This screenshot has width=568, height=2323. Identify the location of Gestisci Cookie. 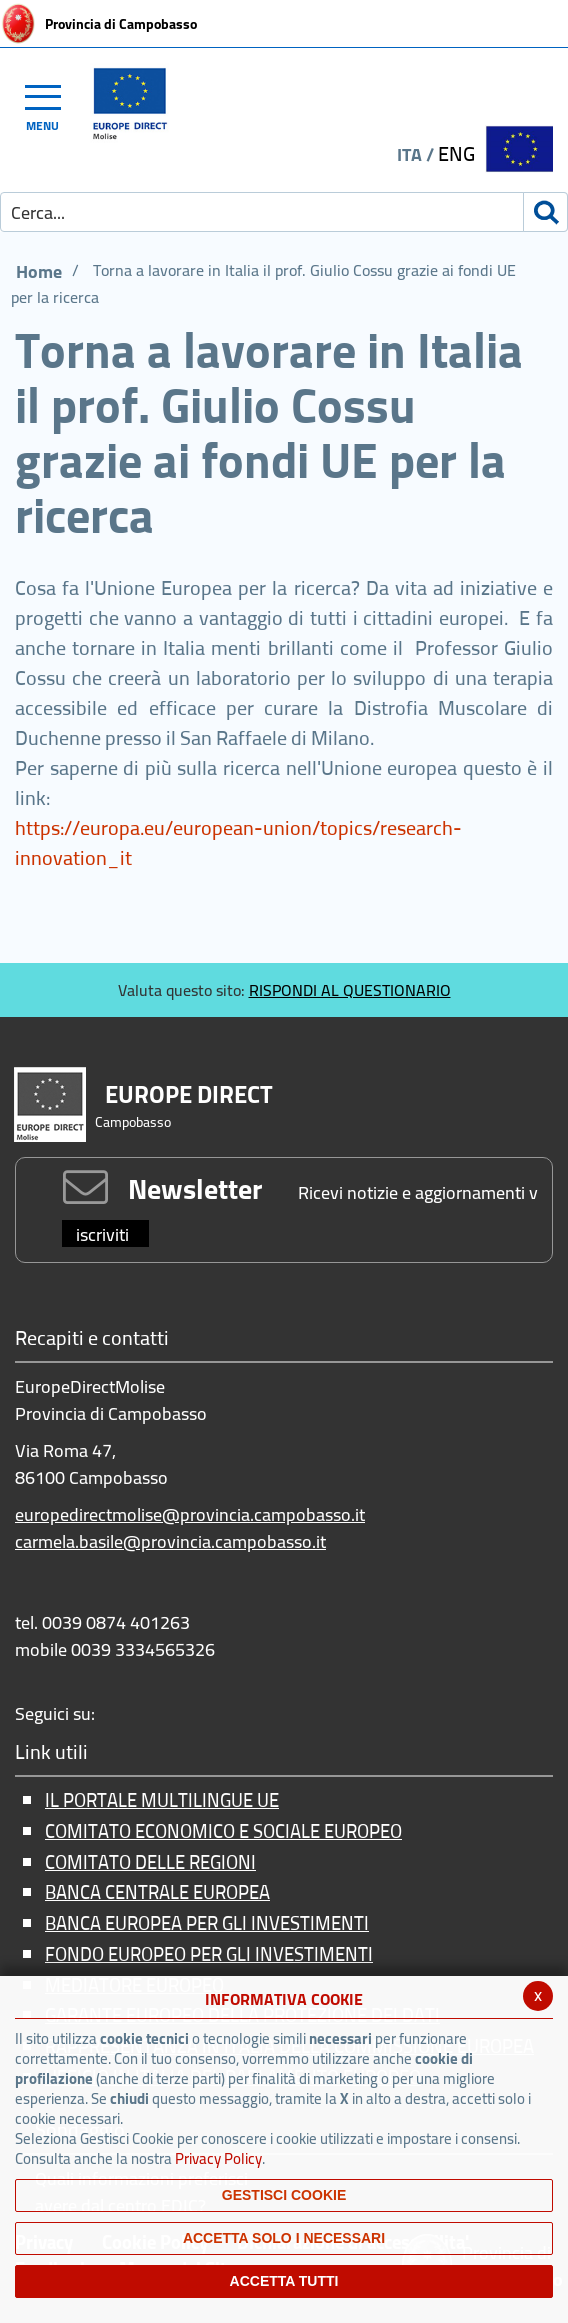
(284, 2195).